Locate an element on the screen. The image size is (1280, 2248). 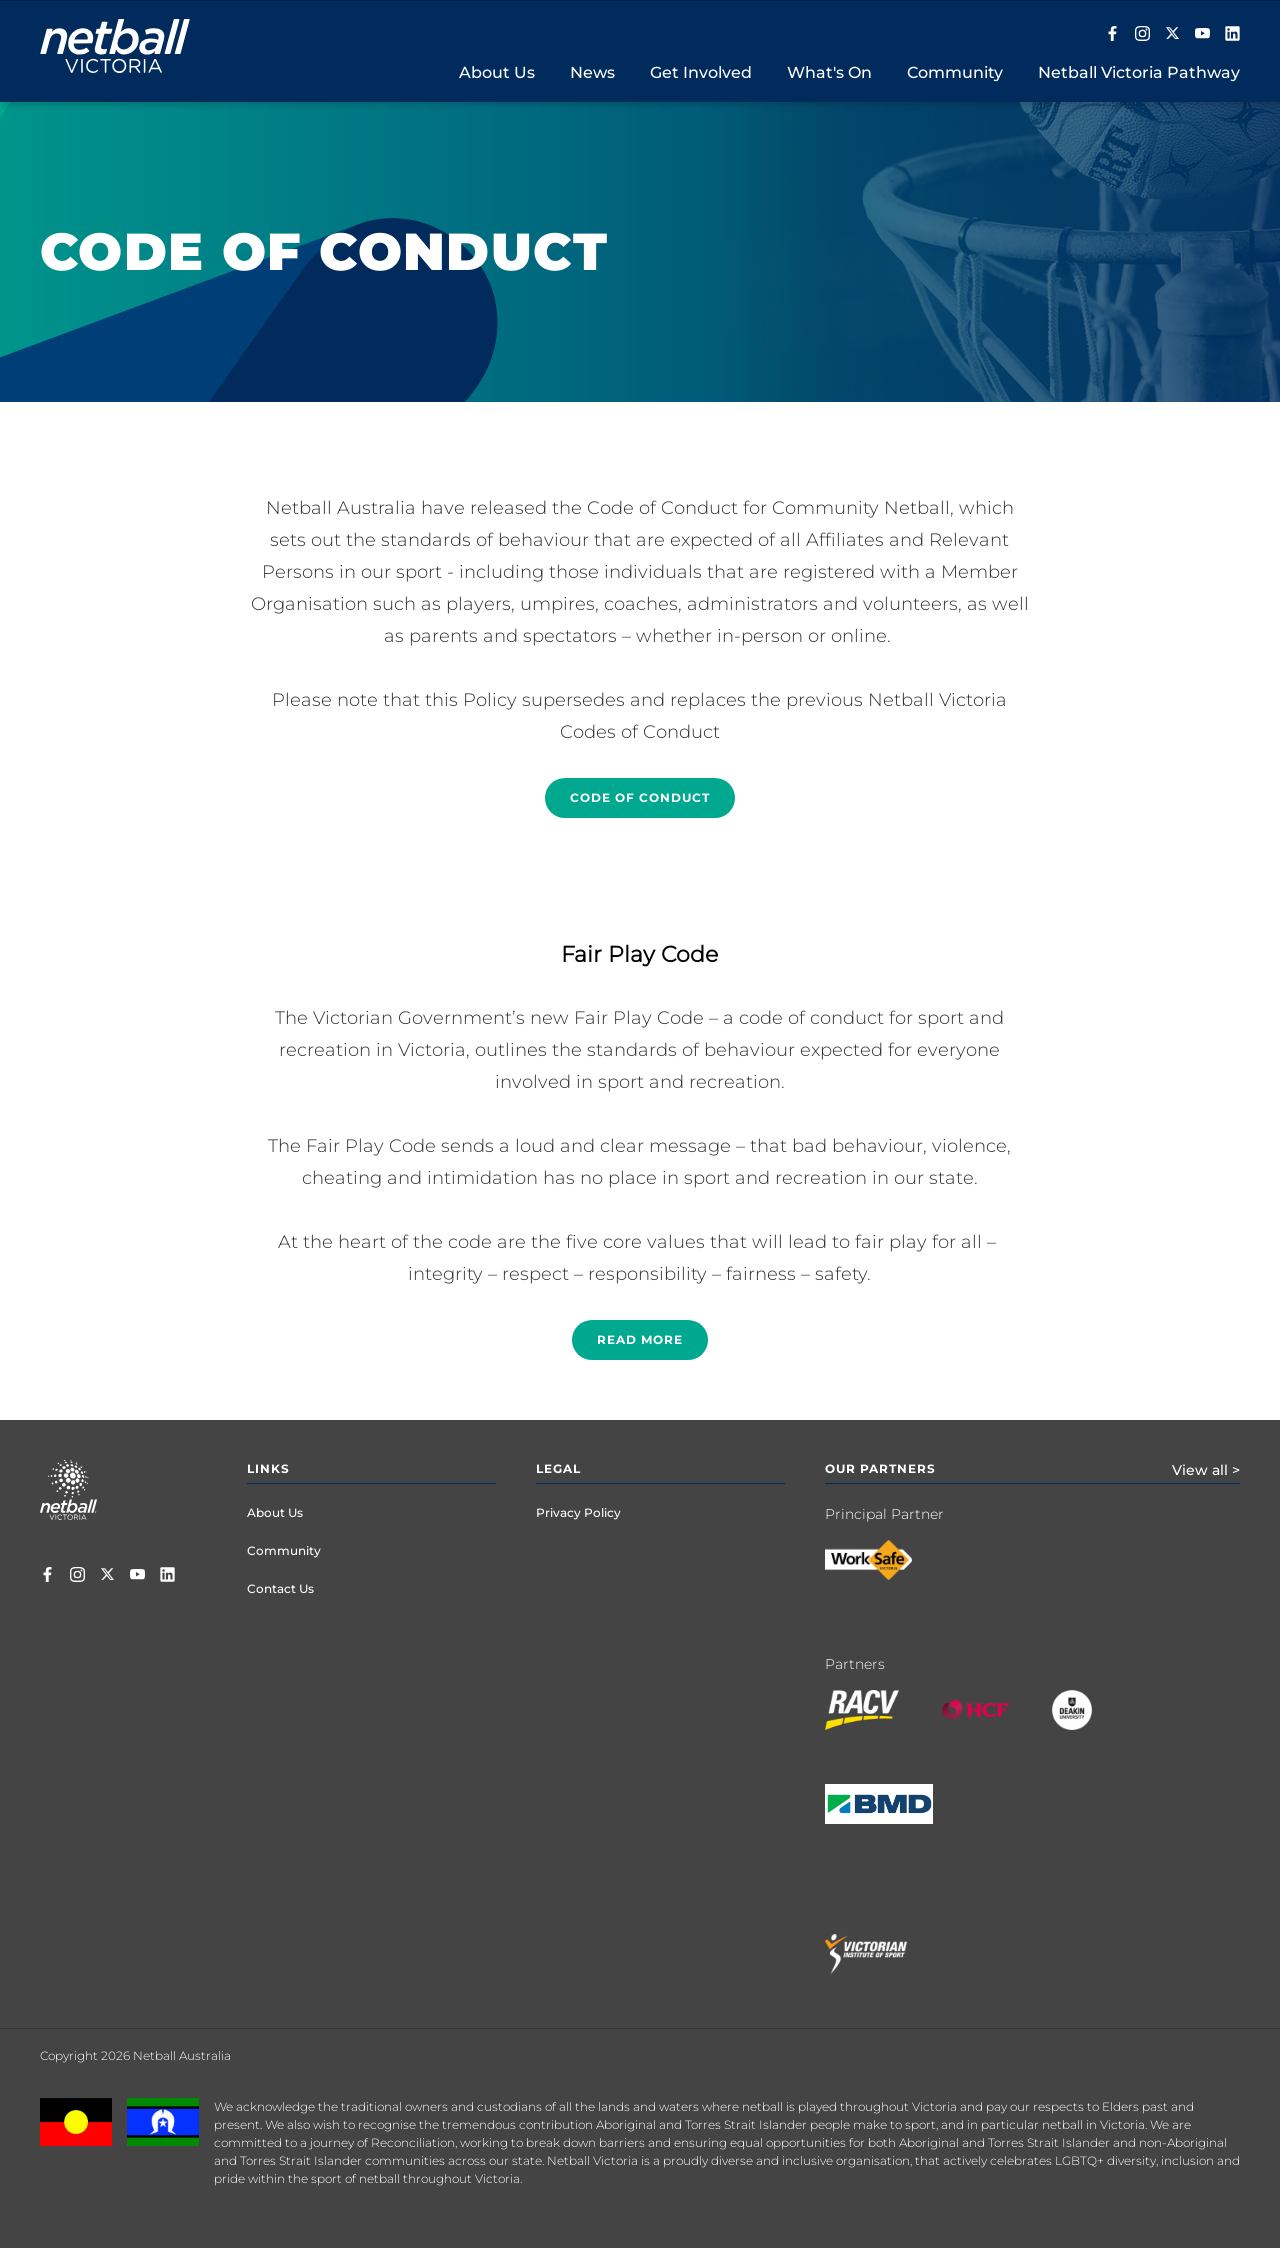
About Us is located at coordinates (275, 1512).